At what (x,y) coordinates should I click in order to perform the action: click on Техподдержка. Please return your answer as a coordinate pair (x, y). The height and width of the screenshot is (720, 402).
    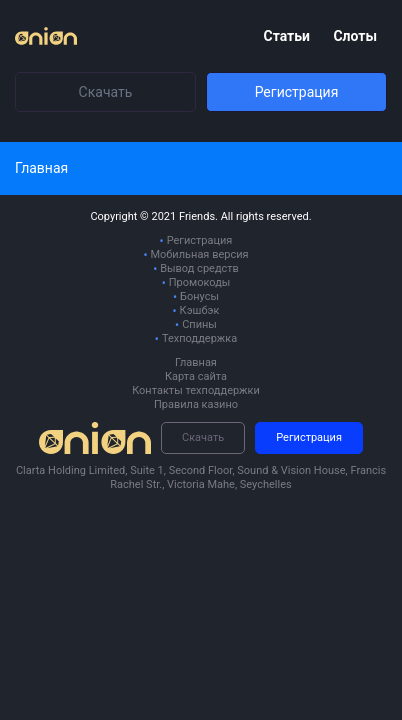
    Looking at the image, I should click on (199, 338).